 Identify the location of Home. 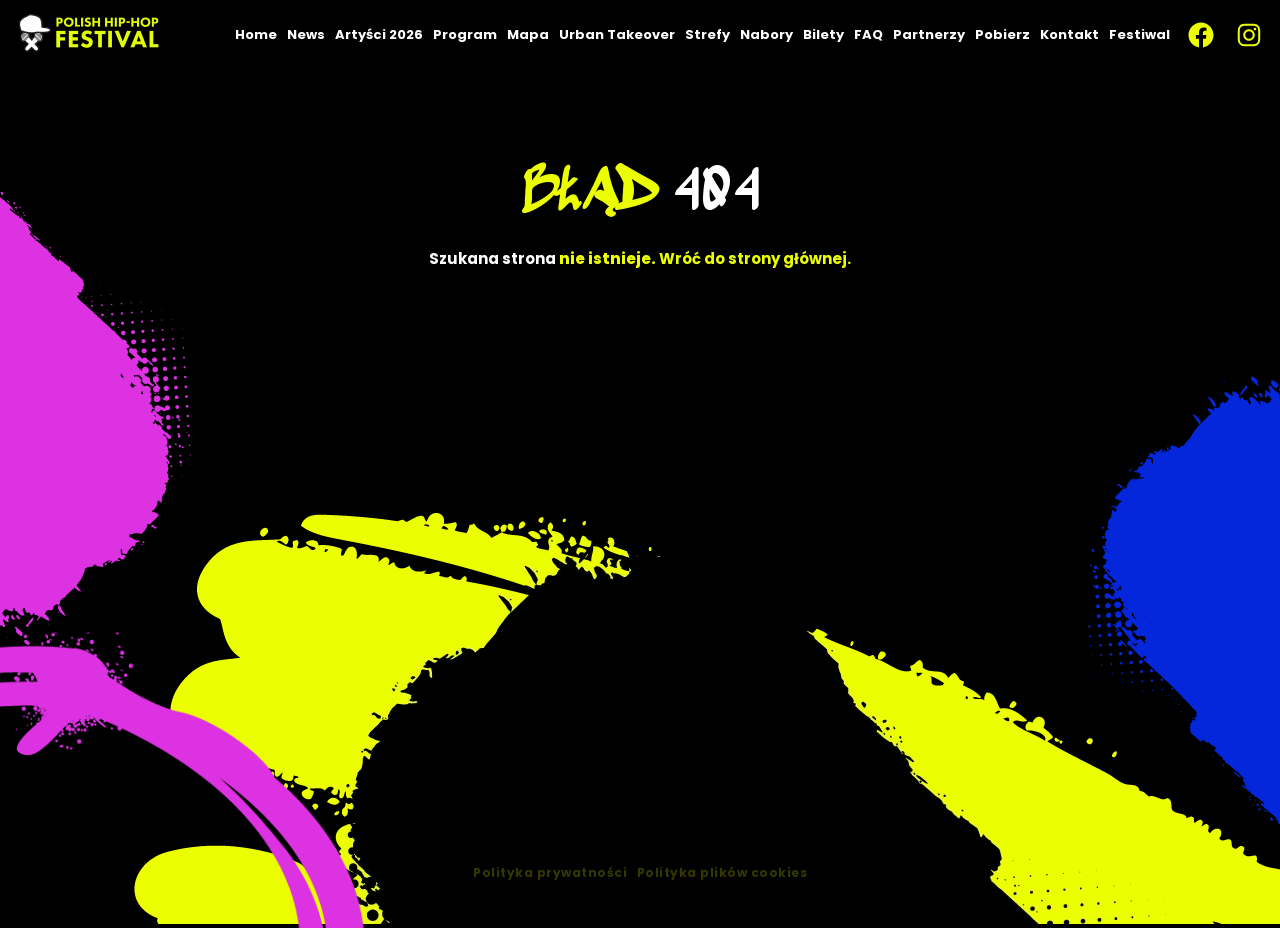
(256, 34).